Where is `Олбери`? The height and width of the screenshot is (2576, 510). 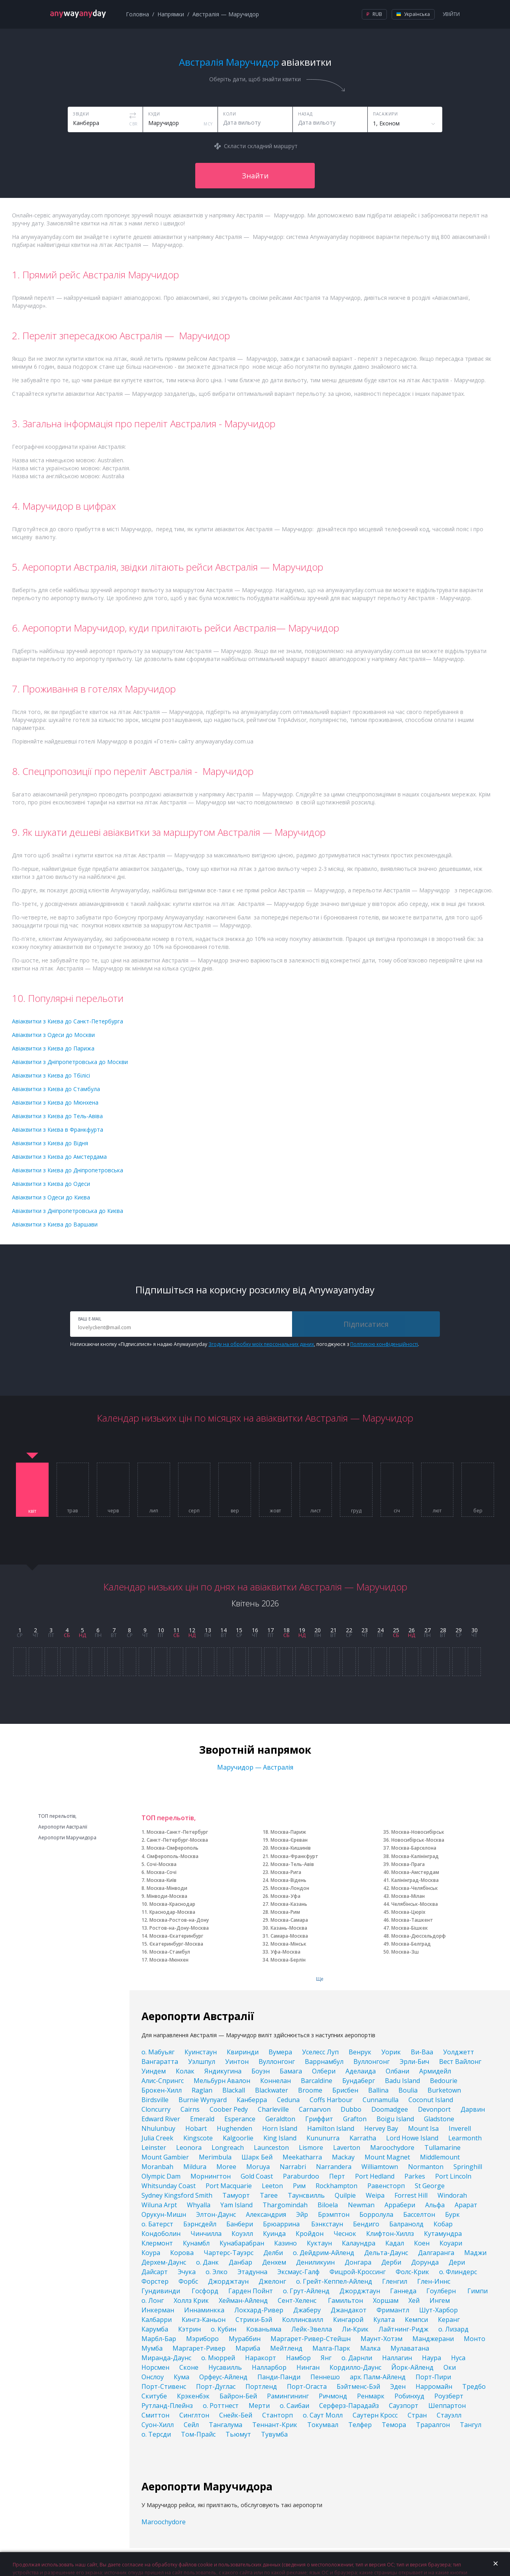 Олбери is located at coordinates (323, 2071).